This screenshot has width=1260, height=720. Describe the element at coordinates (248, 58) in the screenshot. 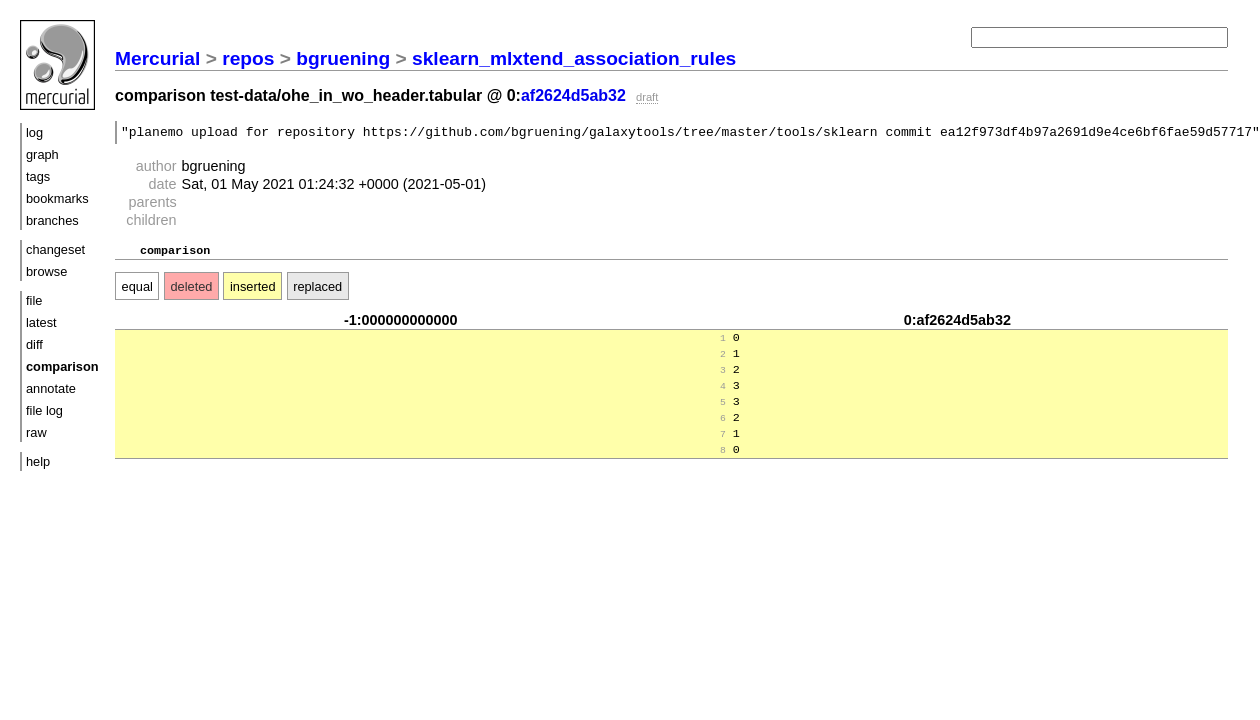

I see `repos` at that location.